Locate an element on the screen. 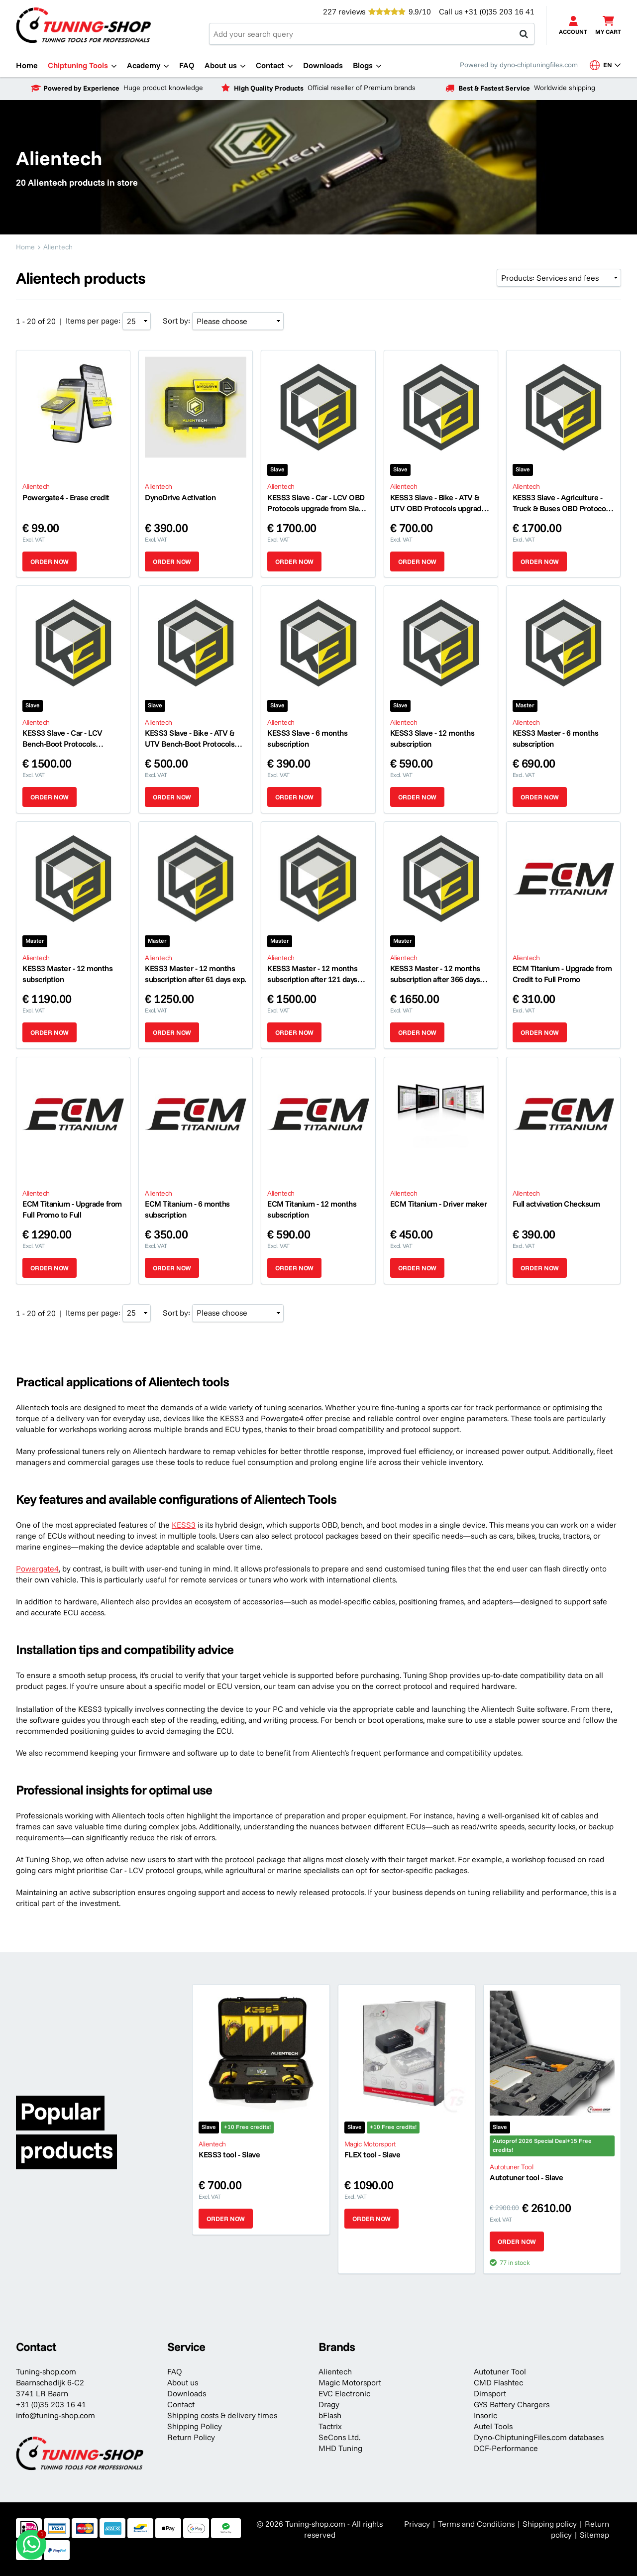 The image size is (637, 2576). +31 (0)35 203 16 41 is located at coordinates (499, 11).